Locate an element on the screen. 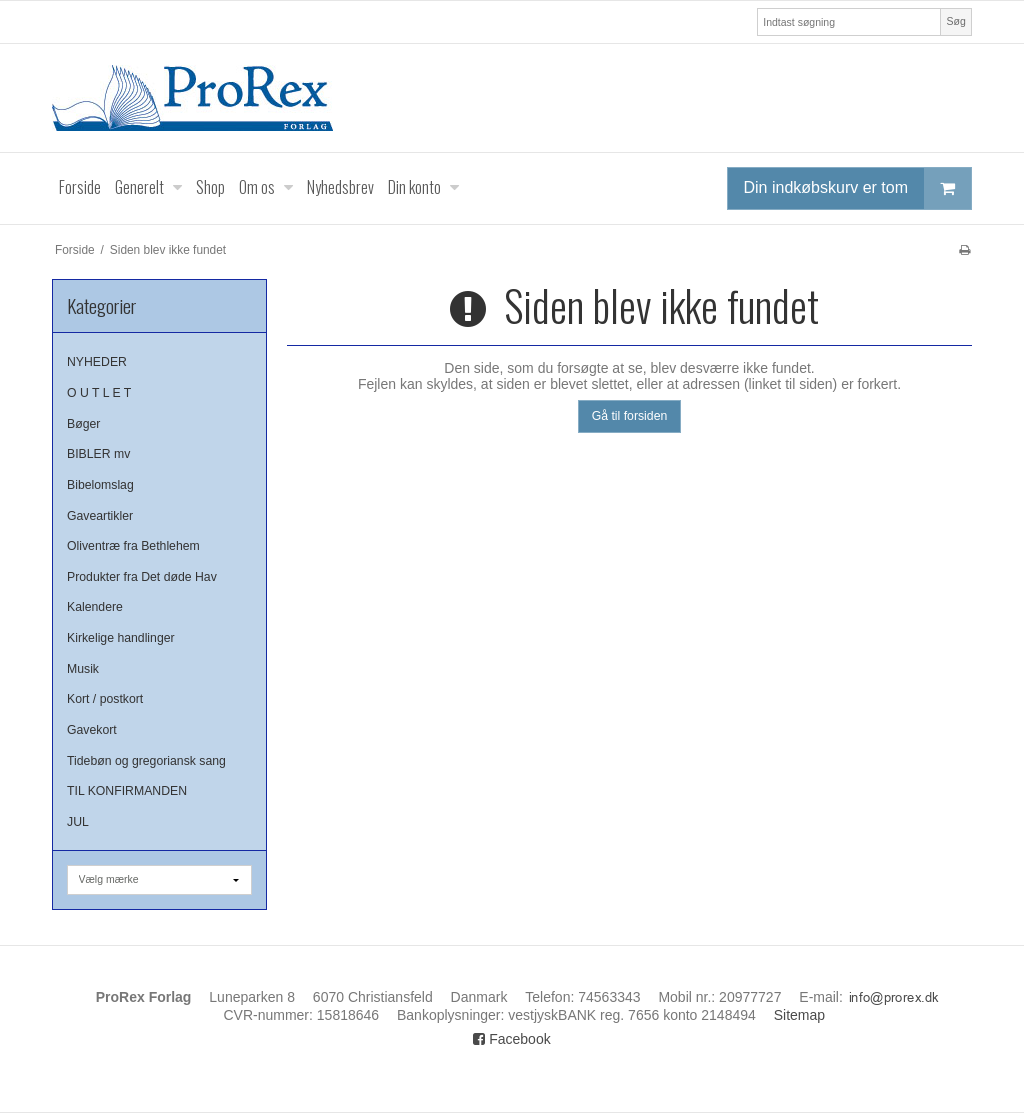  BIBLER mv is located at coordinates (98, 454).